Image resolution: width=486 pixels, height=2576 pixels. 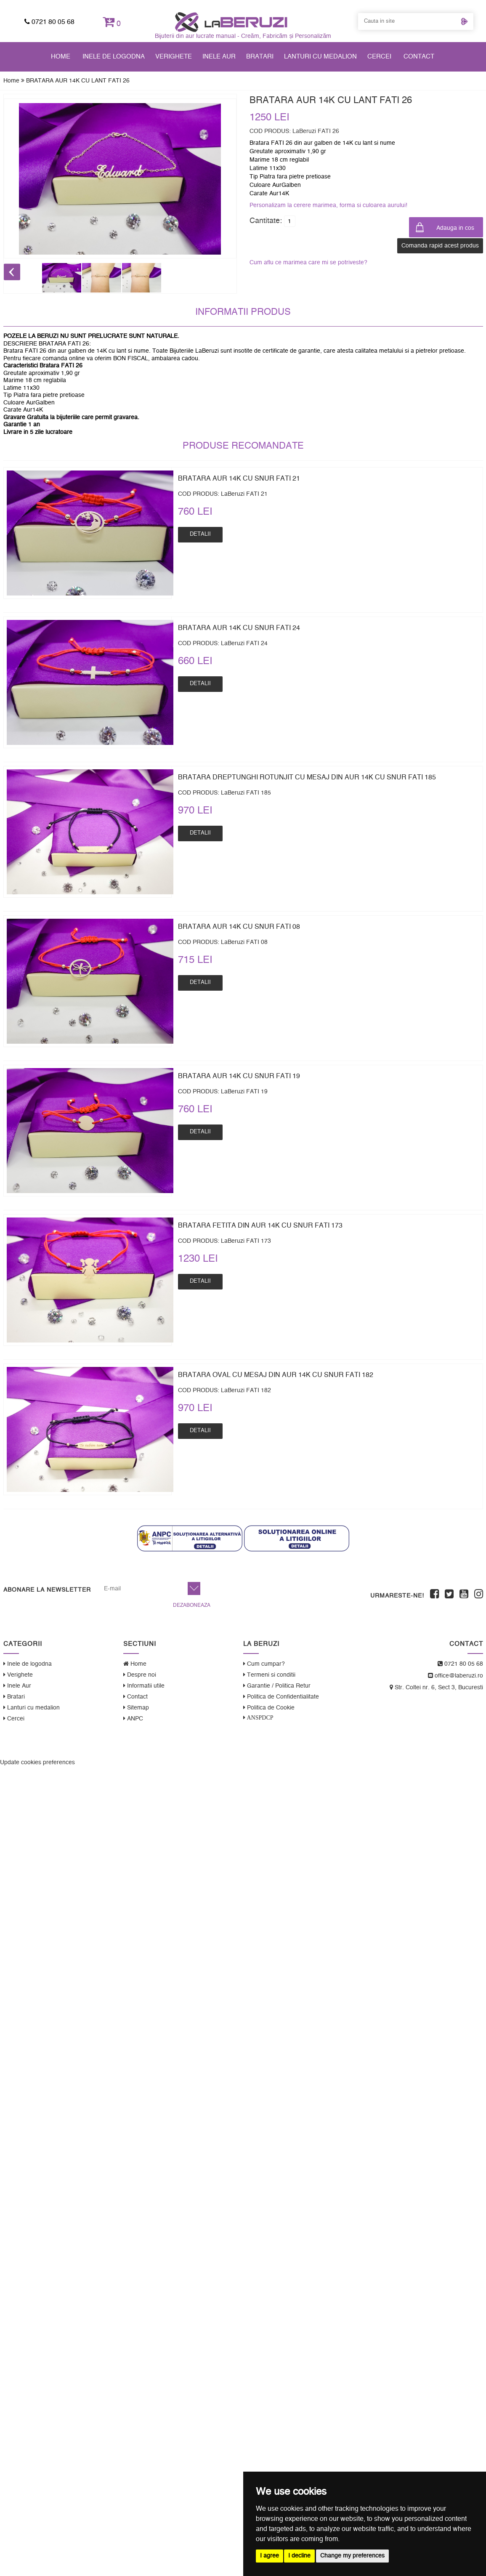 What do you see at coordinates (239, 628) in the screenshot?
I see `BRATARA AUR 14K CU SNUR FATI 24` at bounding box center [239, 628].